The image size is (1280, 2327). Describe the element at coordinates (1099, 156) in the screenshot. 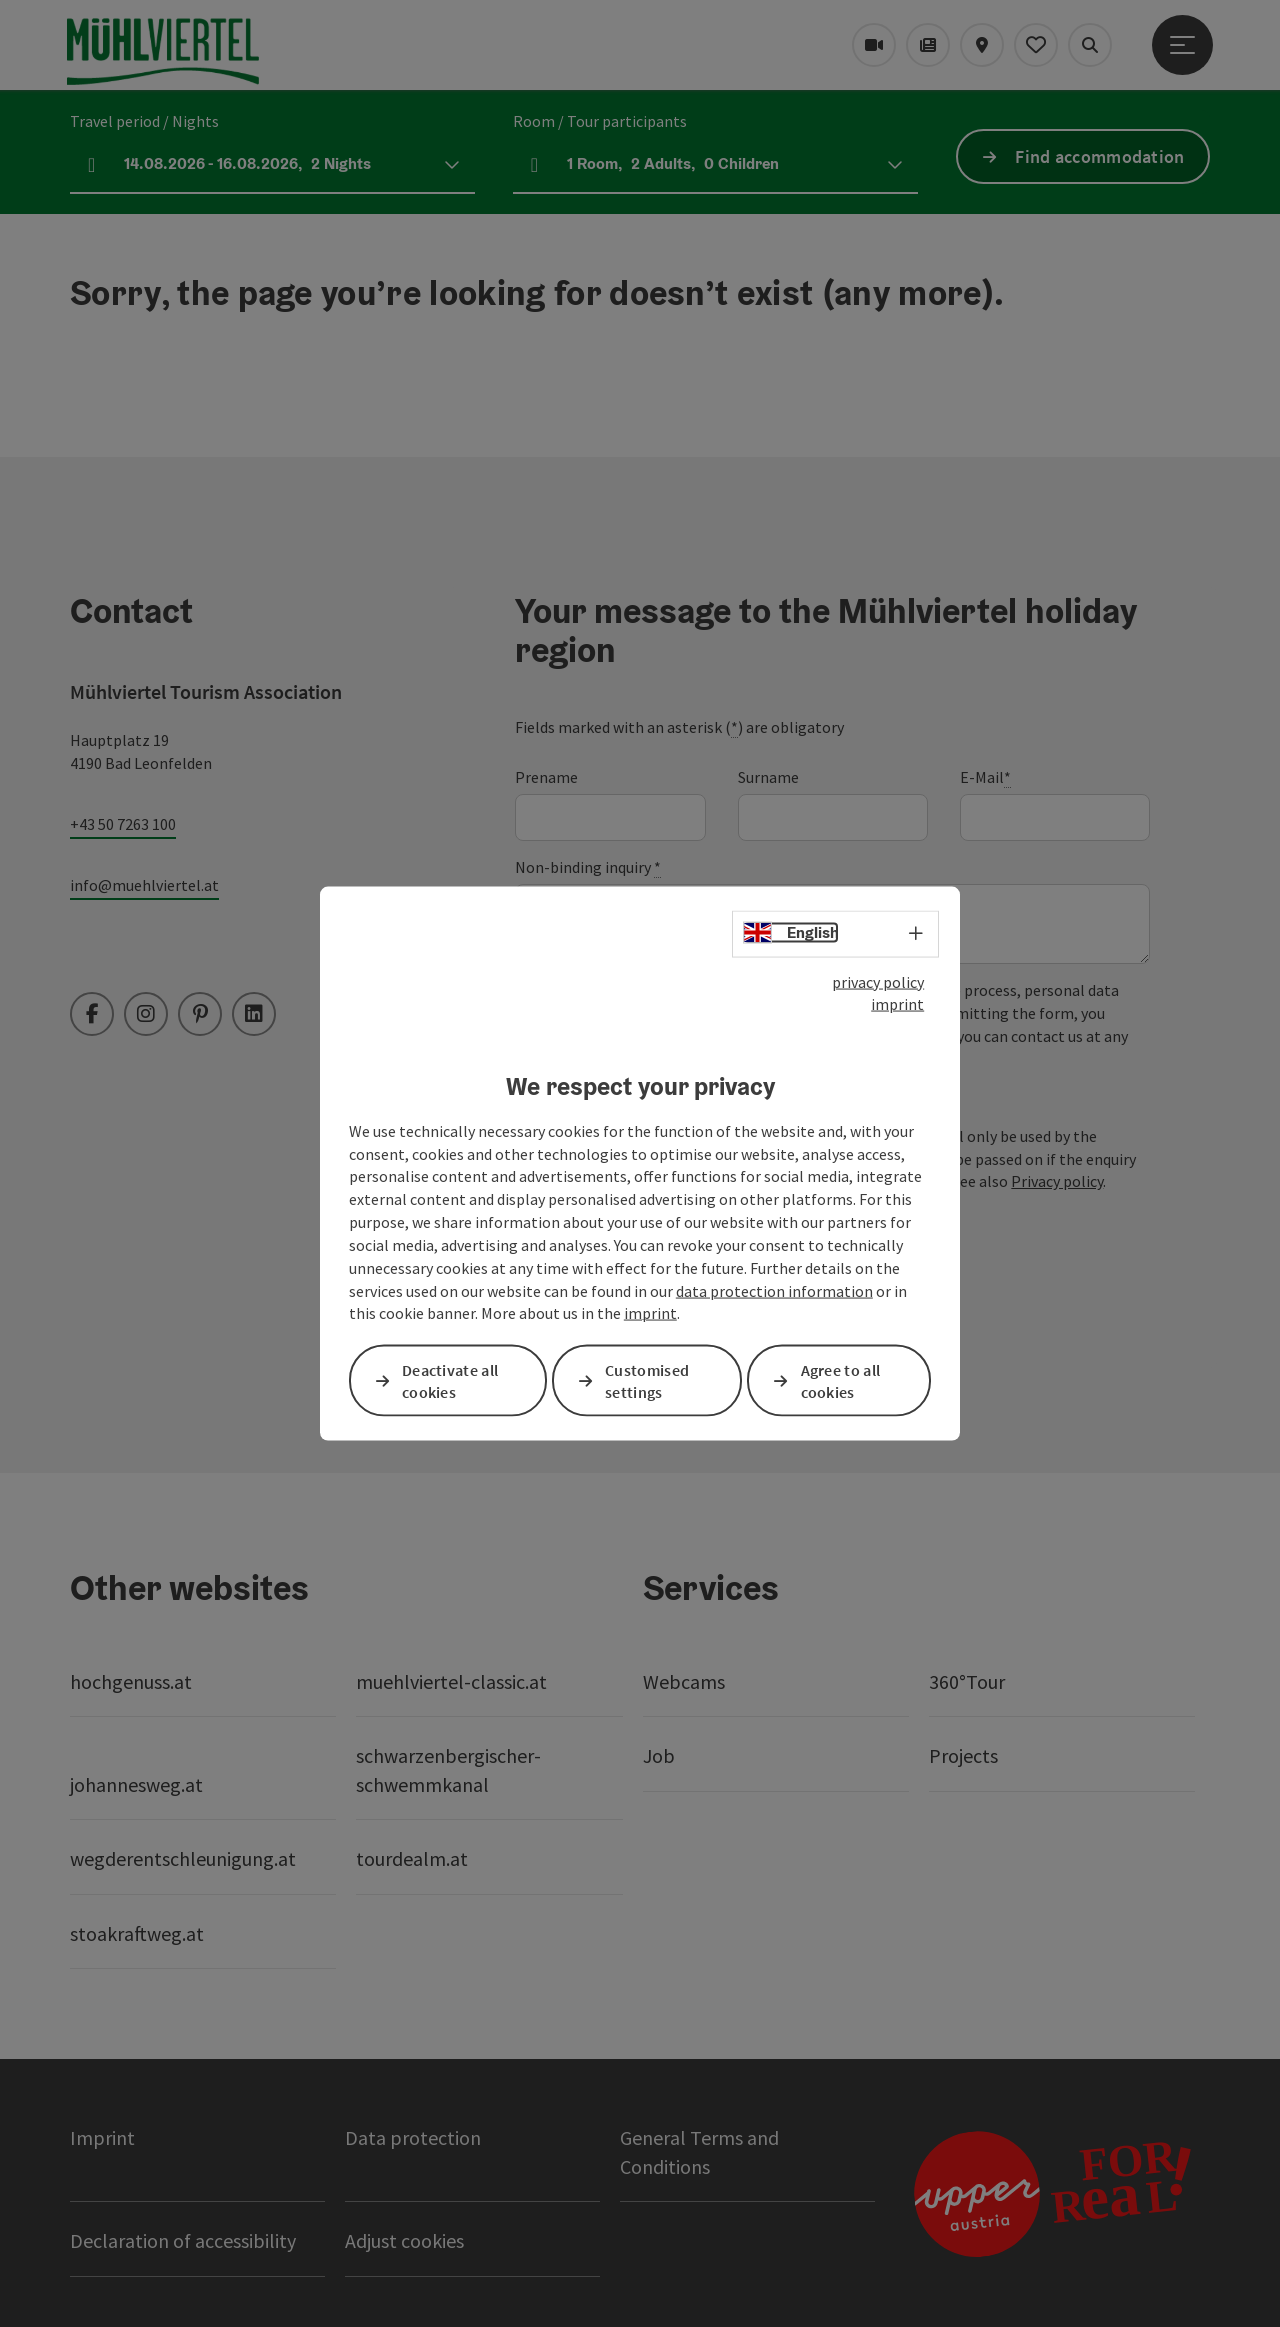

I see `Find accommodation` at that location.